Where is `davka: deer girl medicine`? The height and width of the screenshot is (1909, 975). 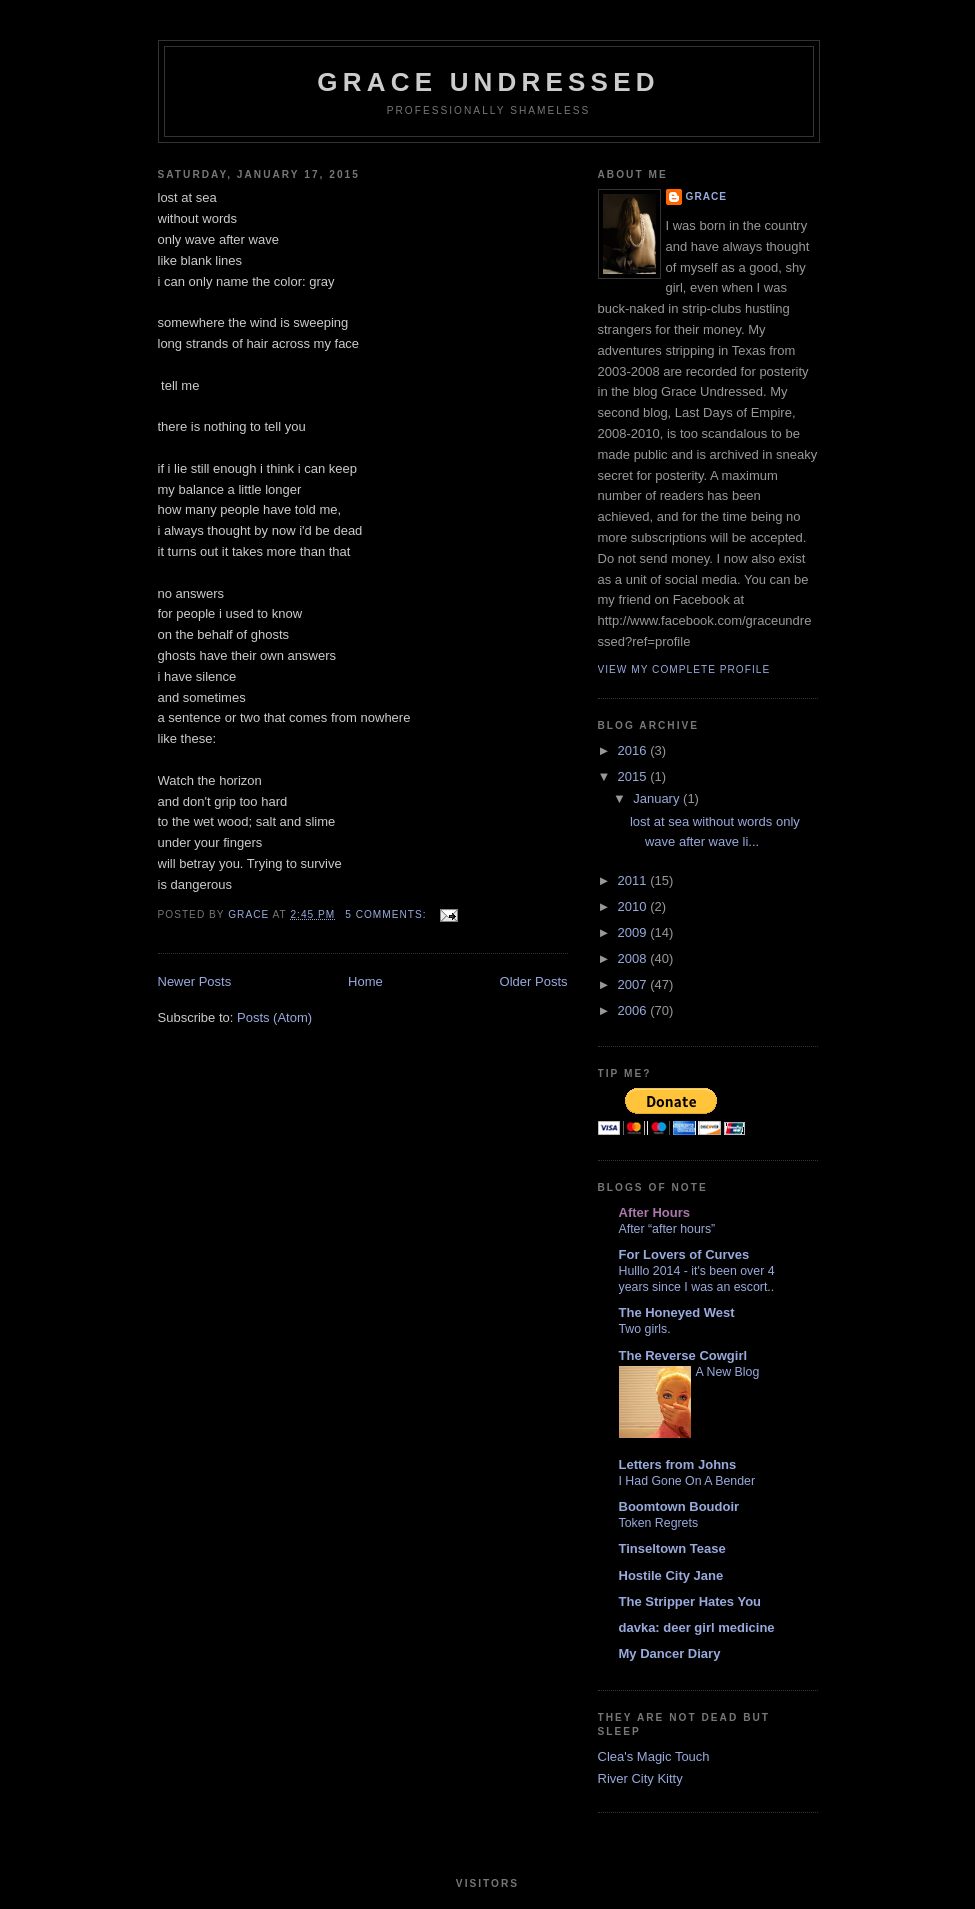 davka: deer girl medicine is located at coordinates (697, 1627).